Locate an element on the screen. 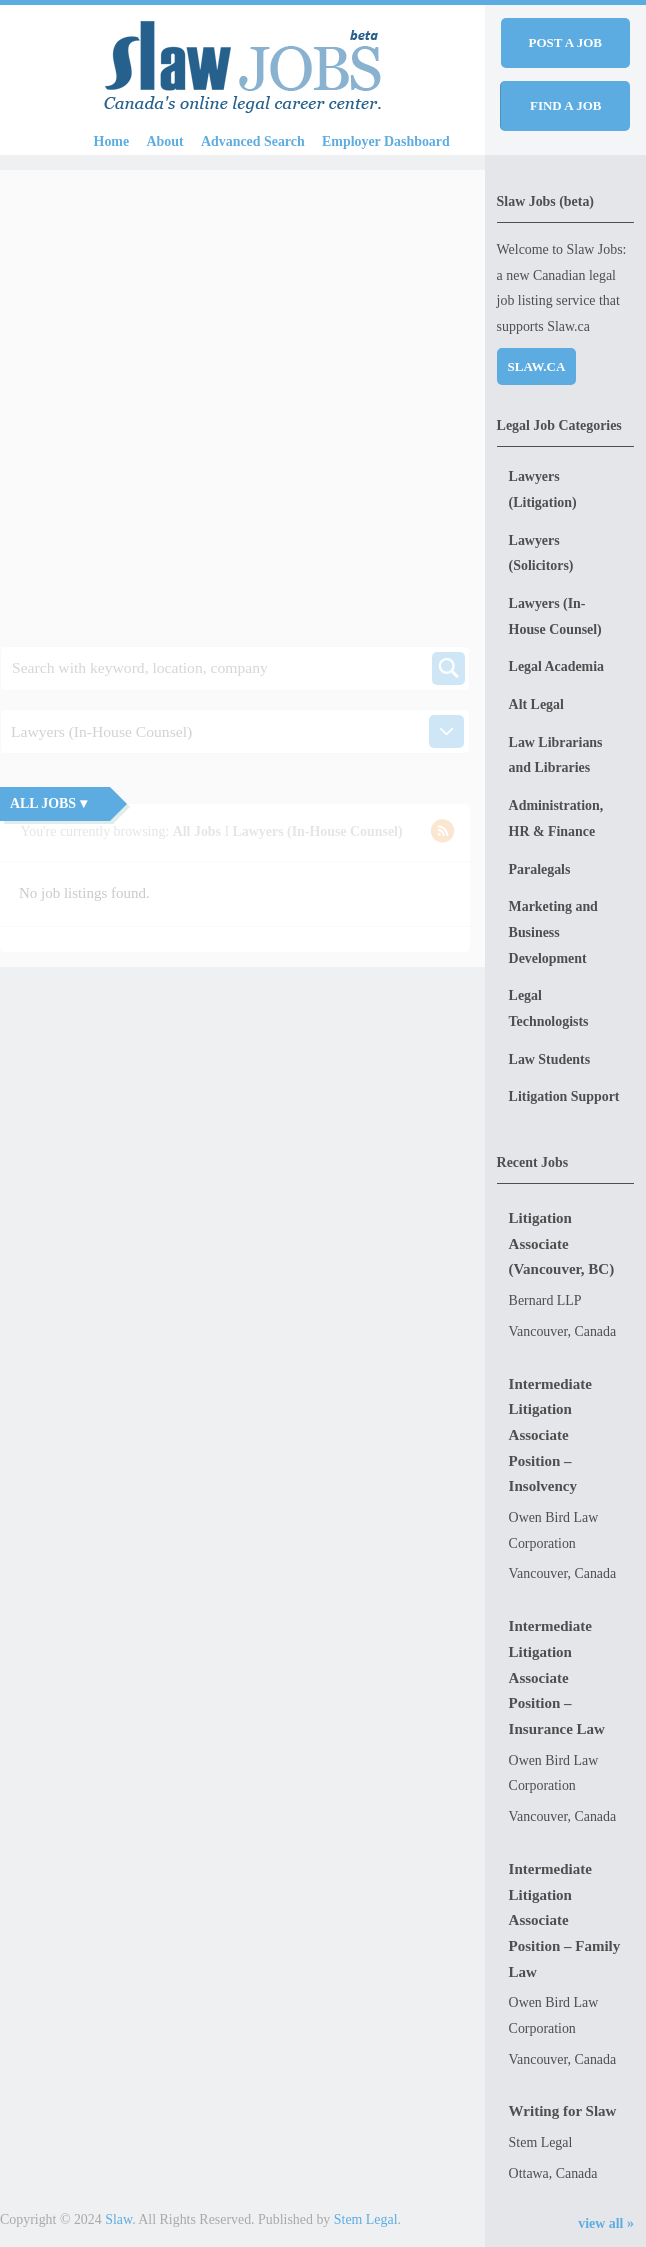 The height and width of the screenshot is (2247, 646). Home is located at coordinates (112, 141).